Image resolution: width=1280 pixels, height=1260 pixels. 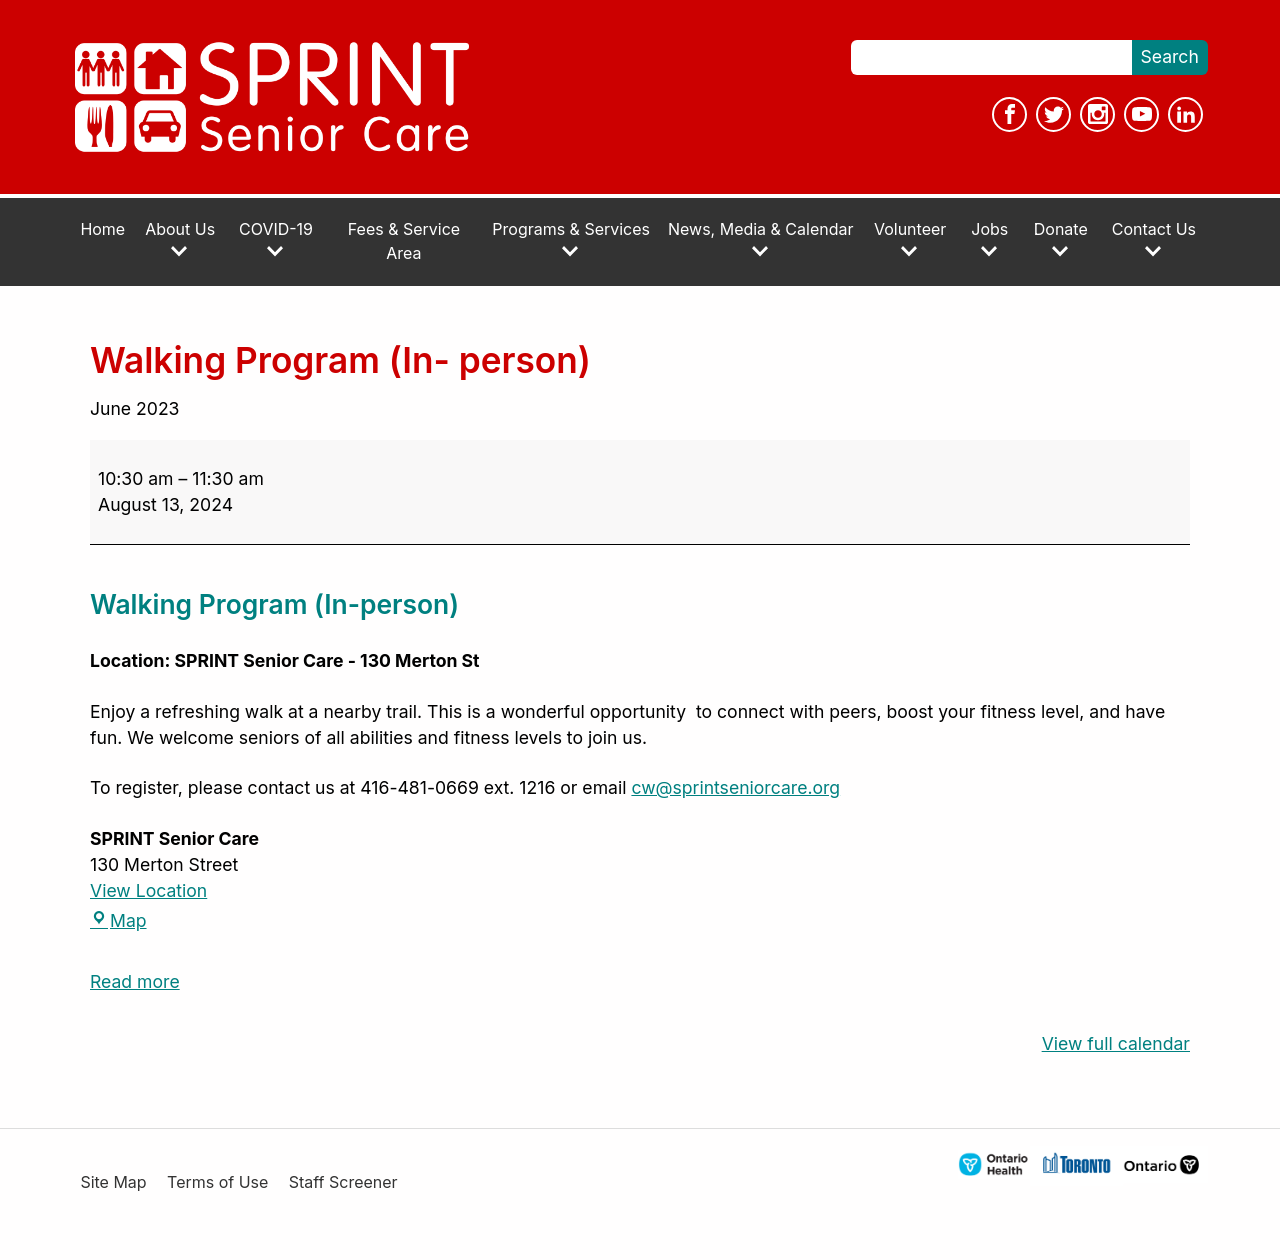 What do you see at coordinates (910, 239) in the screenshot?
I see `Volunteer` at bounding box center [910, 239].